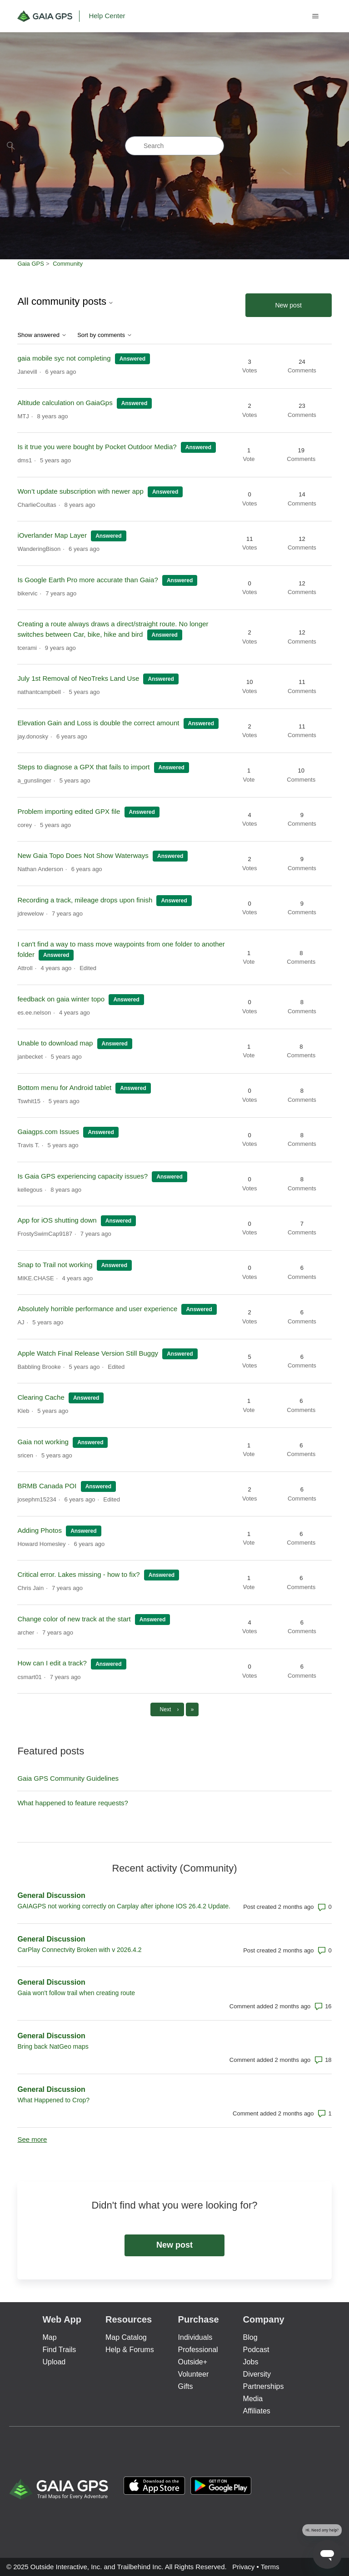  Describe the element at coordinates (40, 1397) in the screenshot. I see `Clearing Cache` at that location.